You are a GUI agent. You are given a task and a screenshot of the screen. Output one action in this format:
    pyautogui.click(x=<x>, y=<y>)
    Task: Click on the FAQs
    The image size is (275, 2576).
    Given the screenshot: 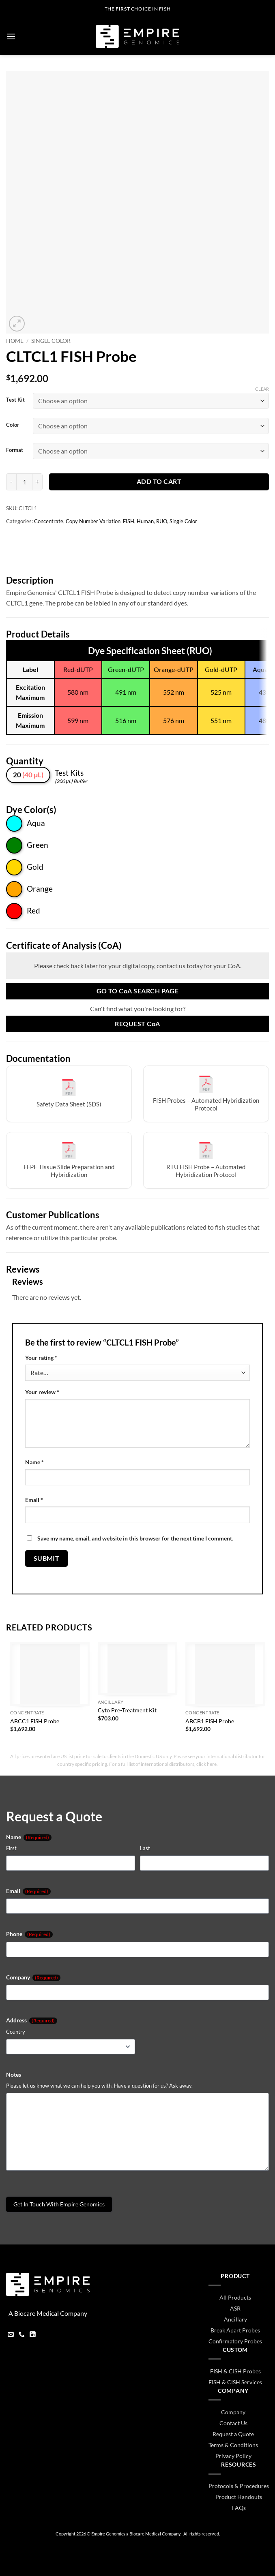 What is the action you would take?
    pyautogui.click(x=239, y=2507)
    